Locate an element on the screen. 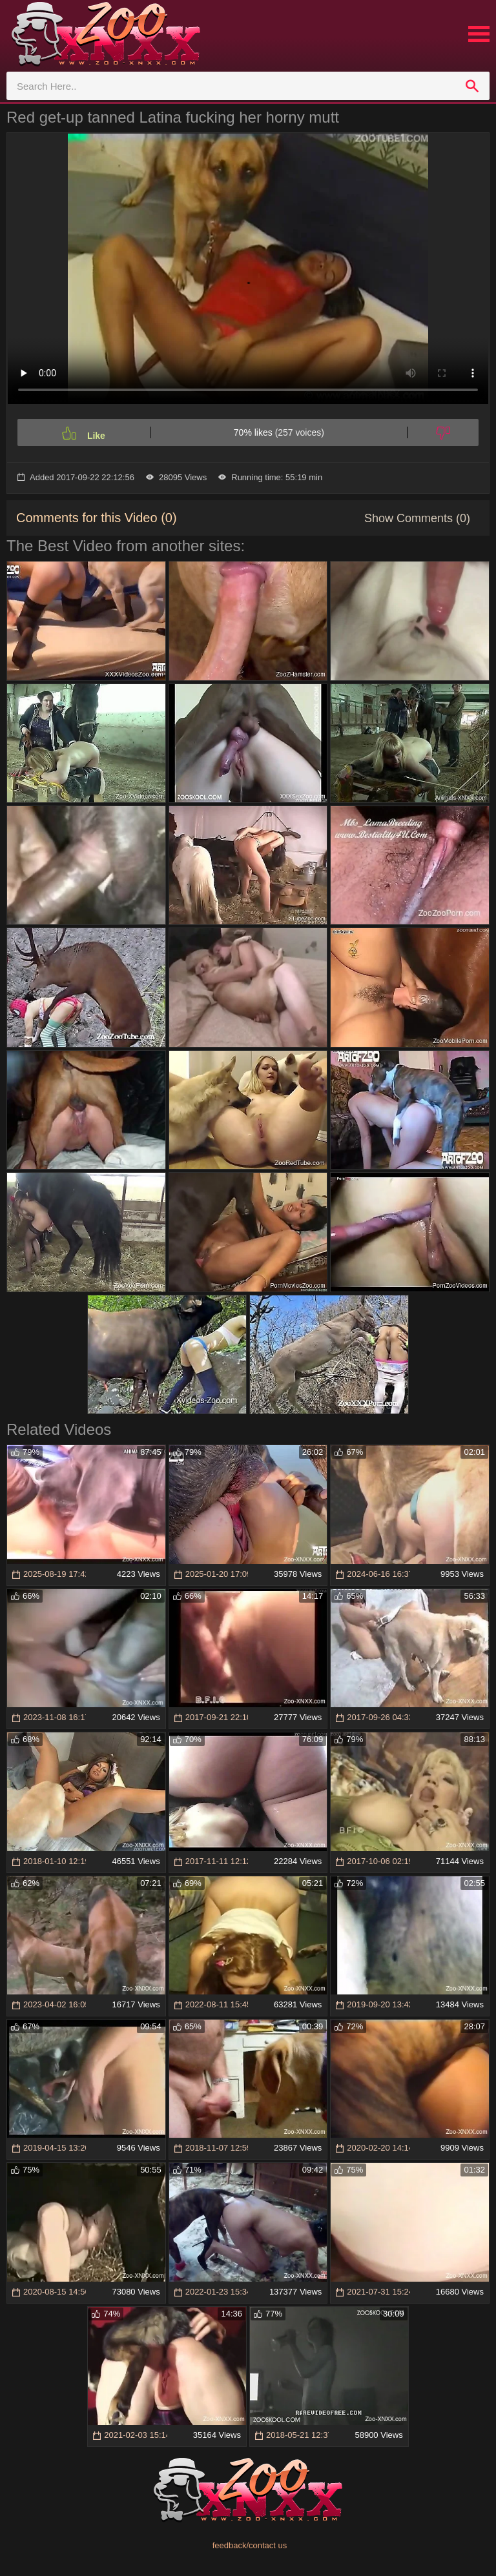 Image resolution: width=496 pixels, height=2576 pixels. feedback/contact us is located at coordinates (249, 2545).